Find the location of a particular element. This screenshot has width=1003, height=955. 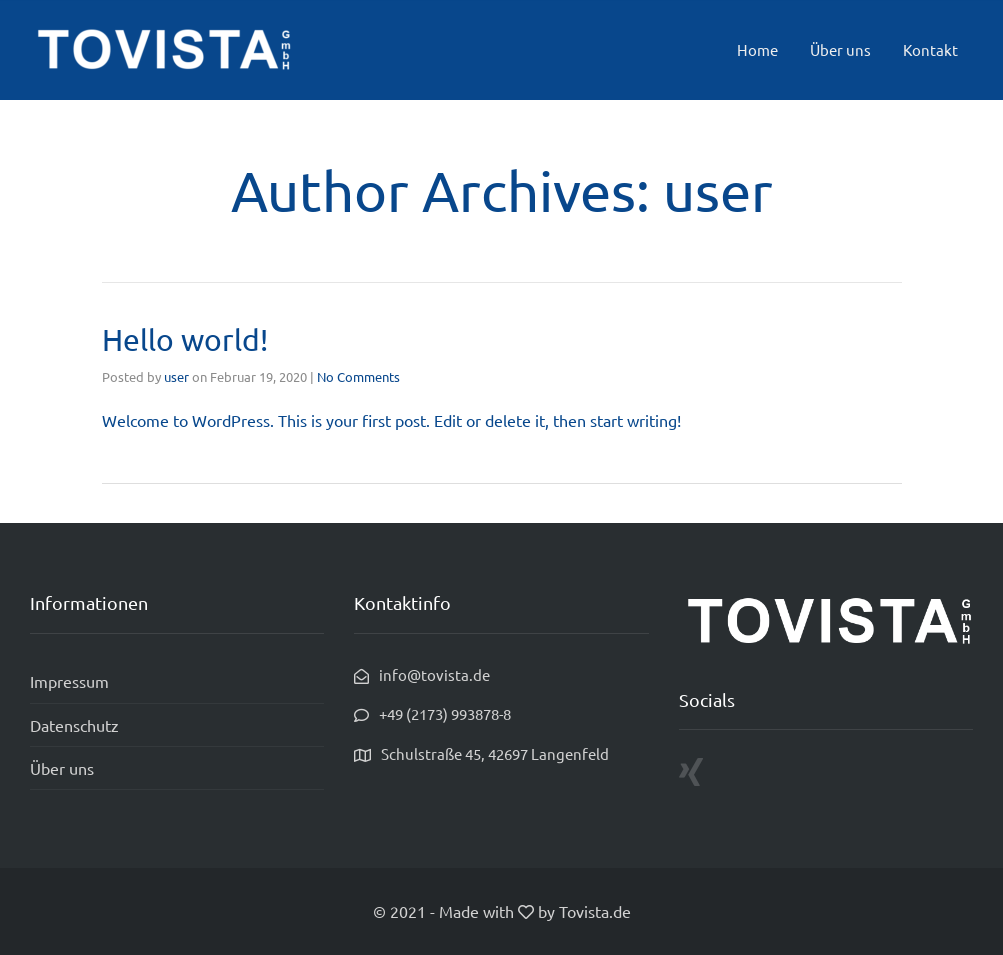

No Comments is located at coordinates (358, 376).